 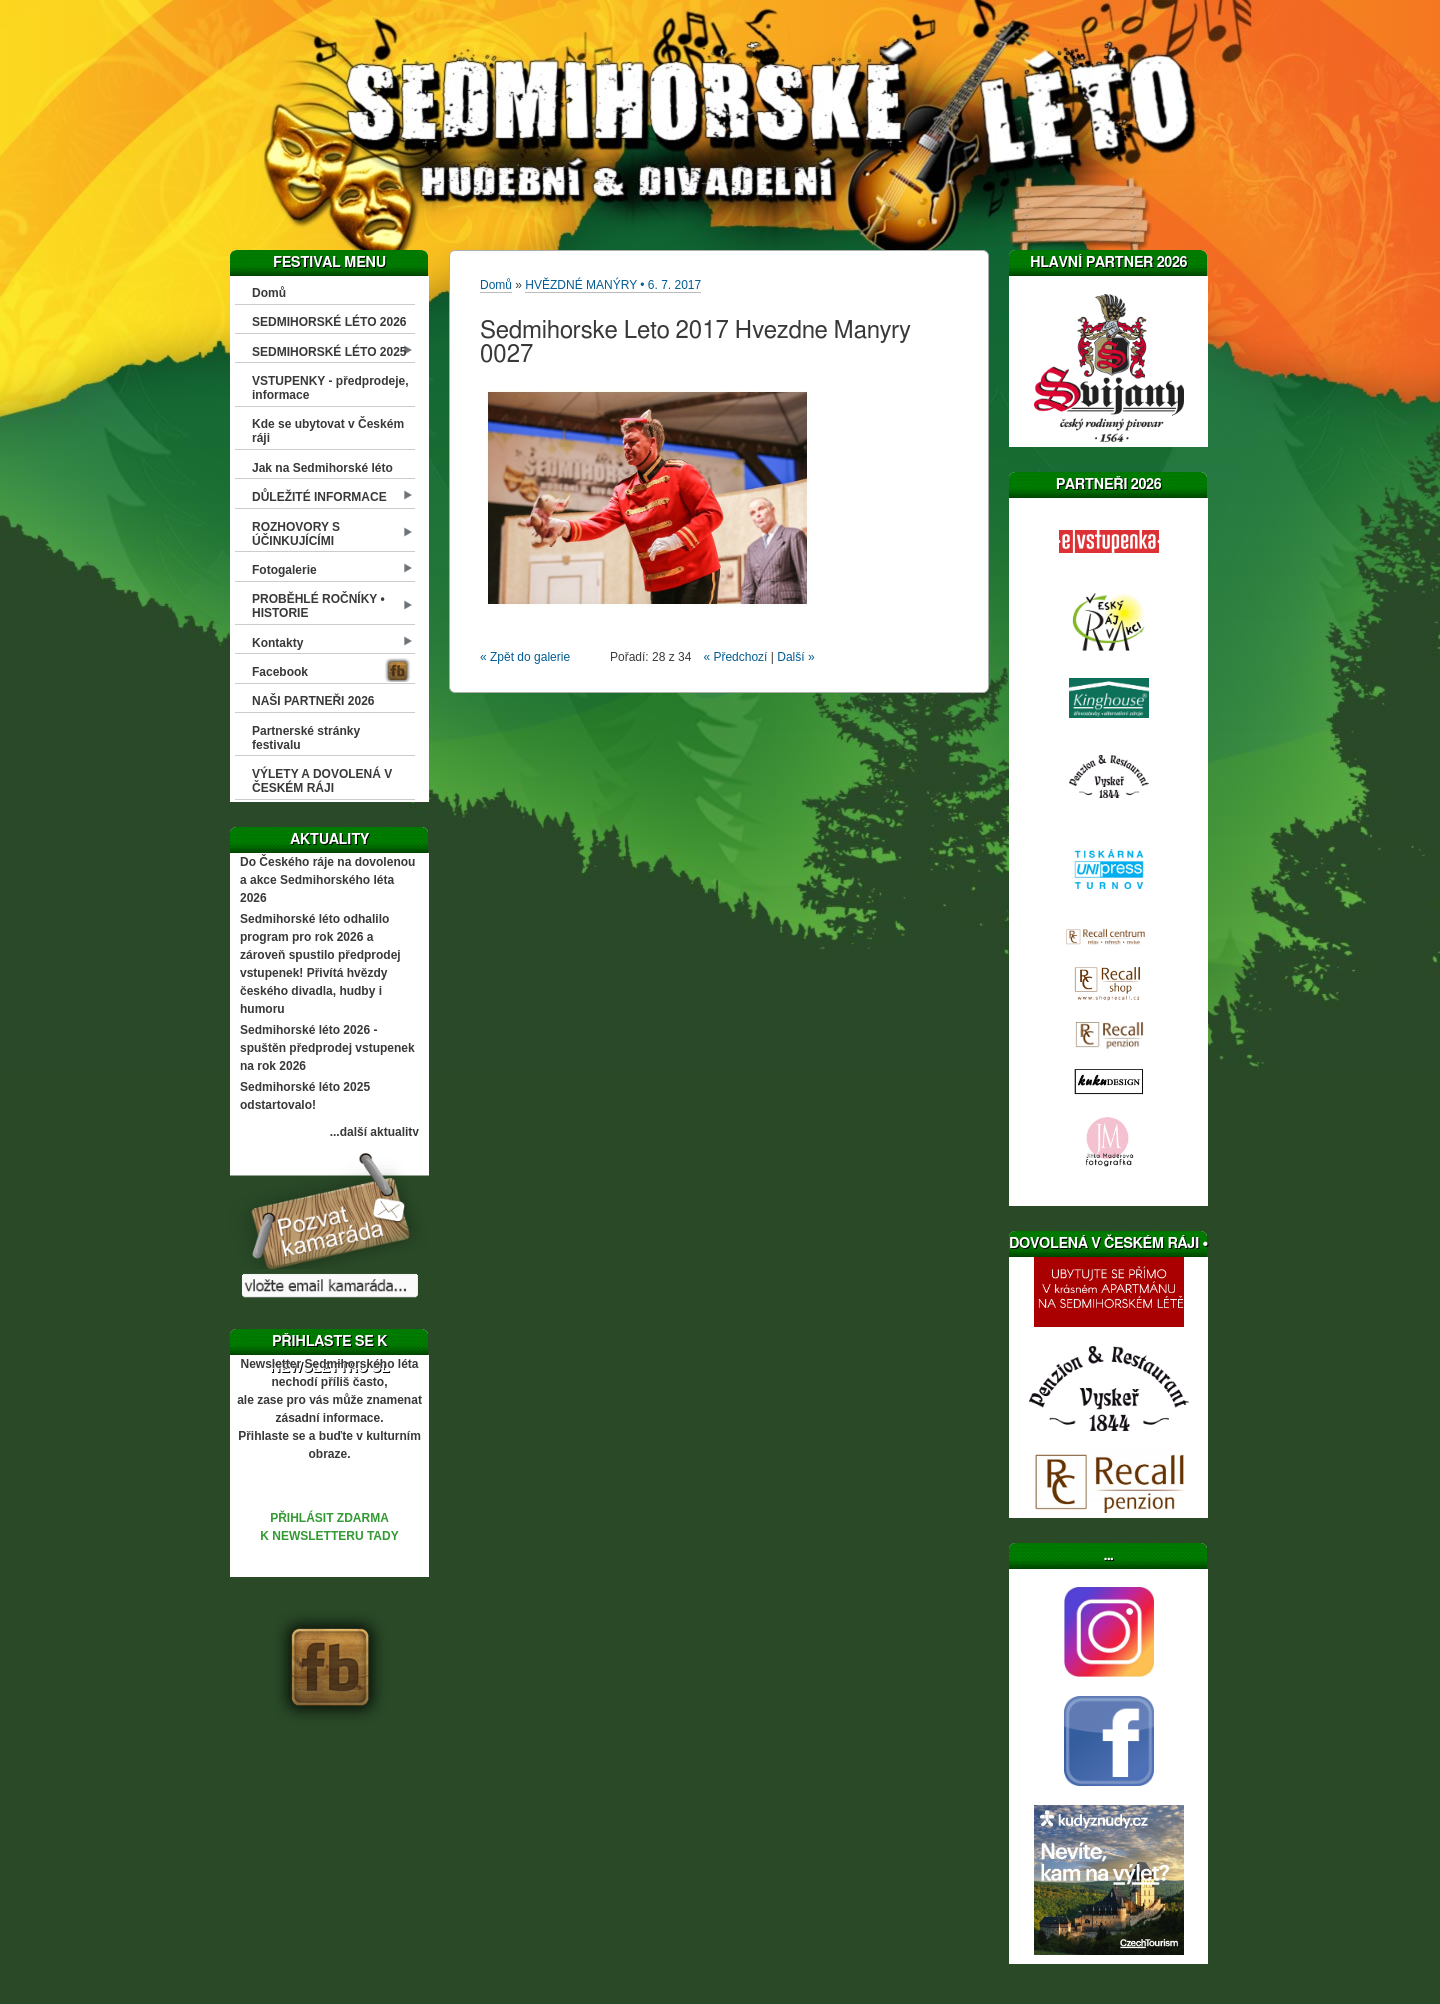 I want to click on Kontakty, so click(x=277, y=643).